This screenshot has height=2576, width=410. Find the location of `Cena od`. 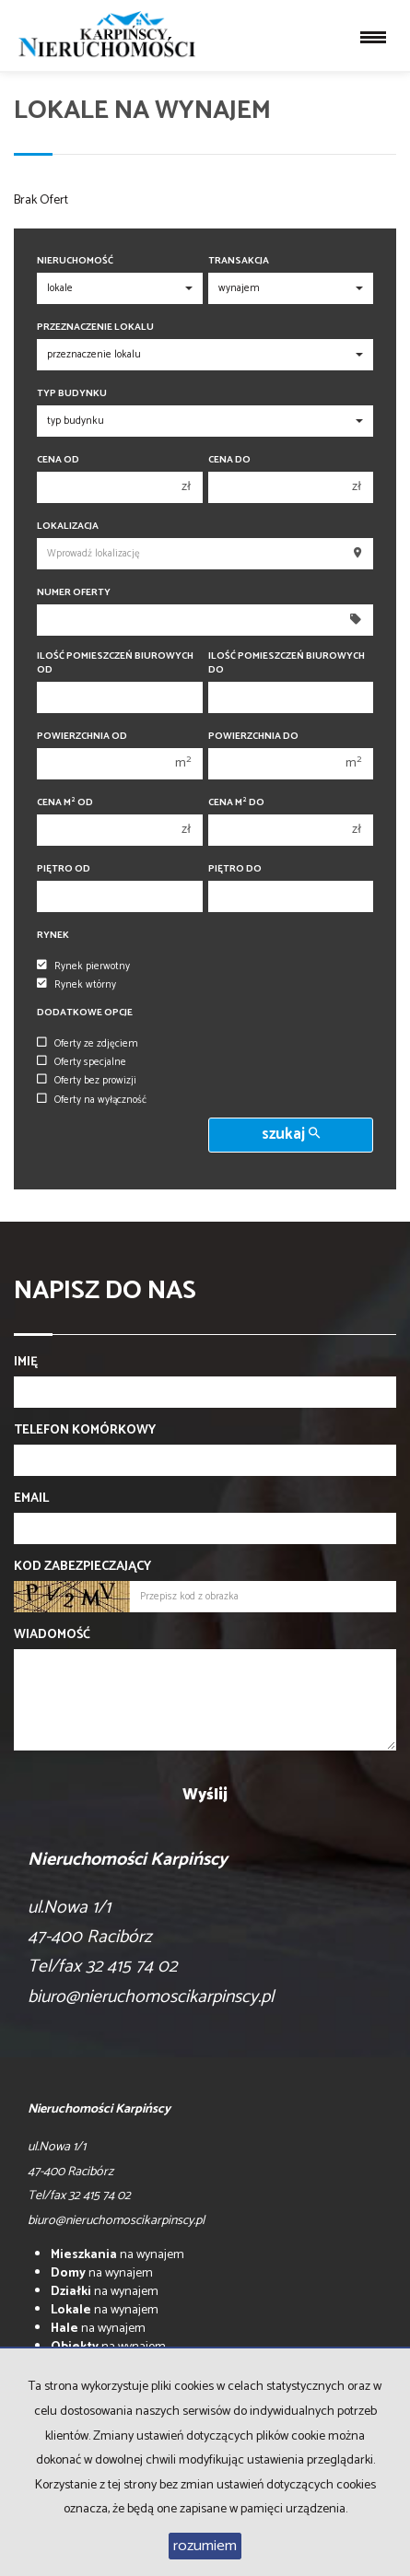

Cena od is located at coordinates (58, 460).